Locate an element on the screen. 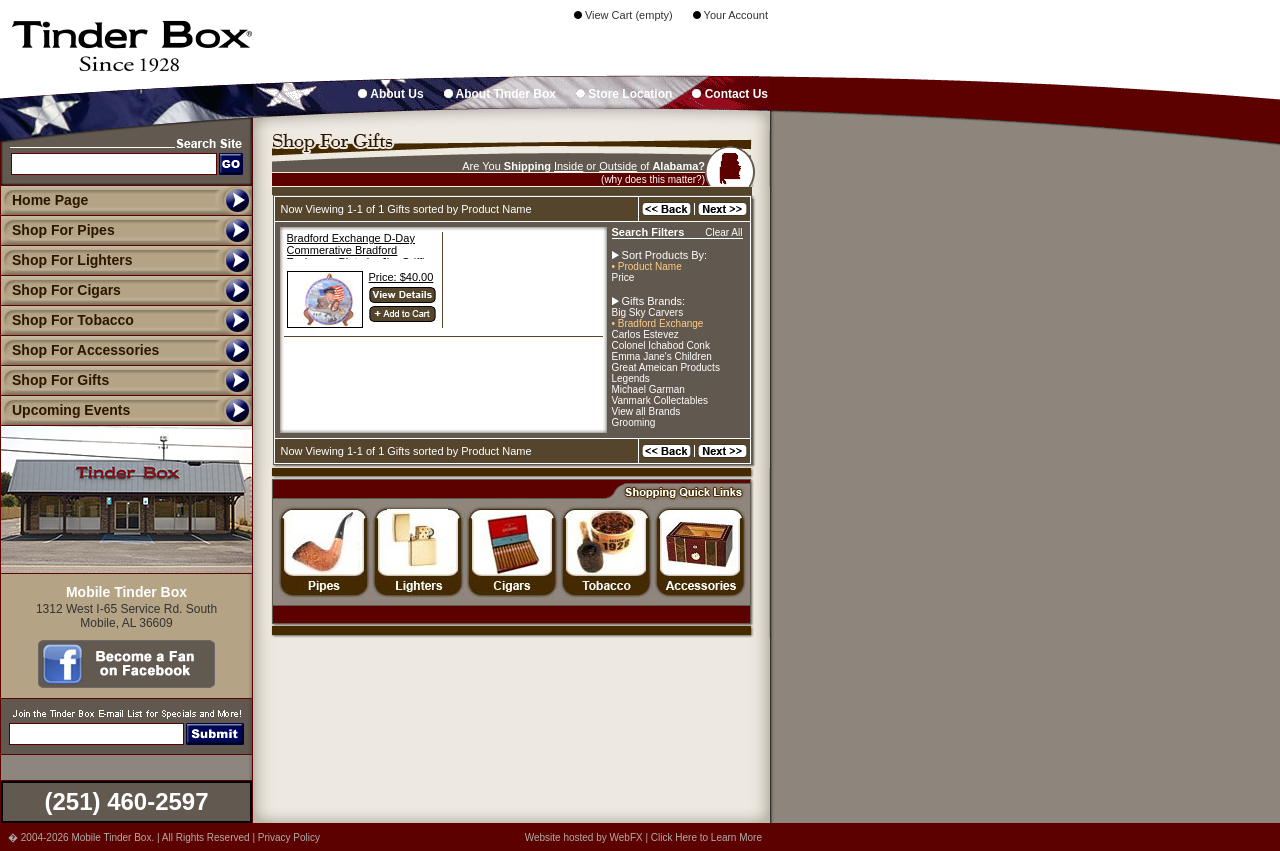 The width and height of the screenshot is (1280, 851). Michael Garman is located at coordinates (648, 389).